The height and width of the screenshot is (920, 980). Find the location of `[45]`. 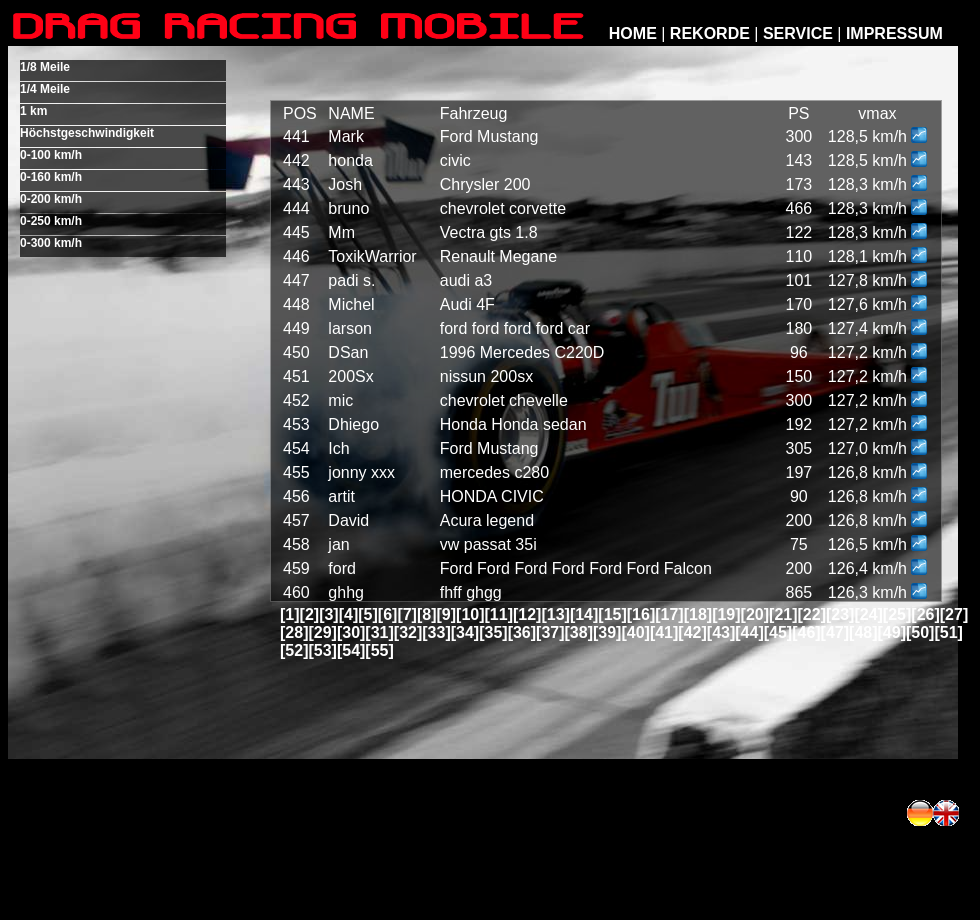

[45] is located at coordinates (778, 632).